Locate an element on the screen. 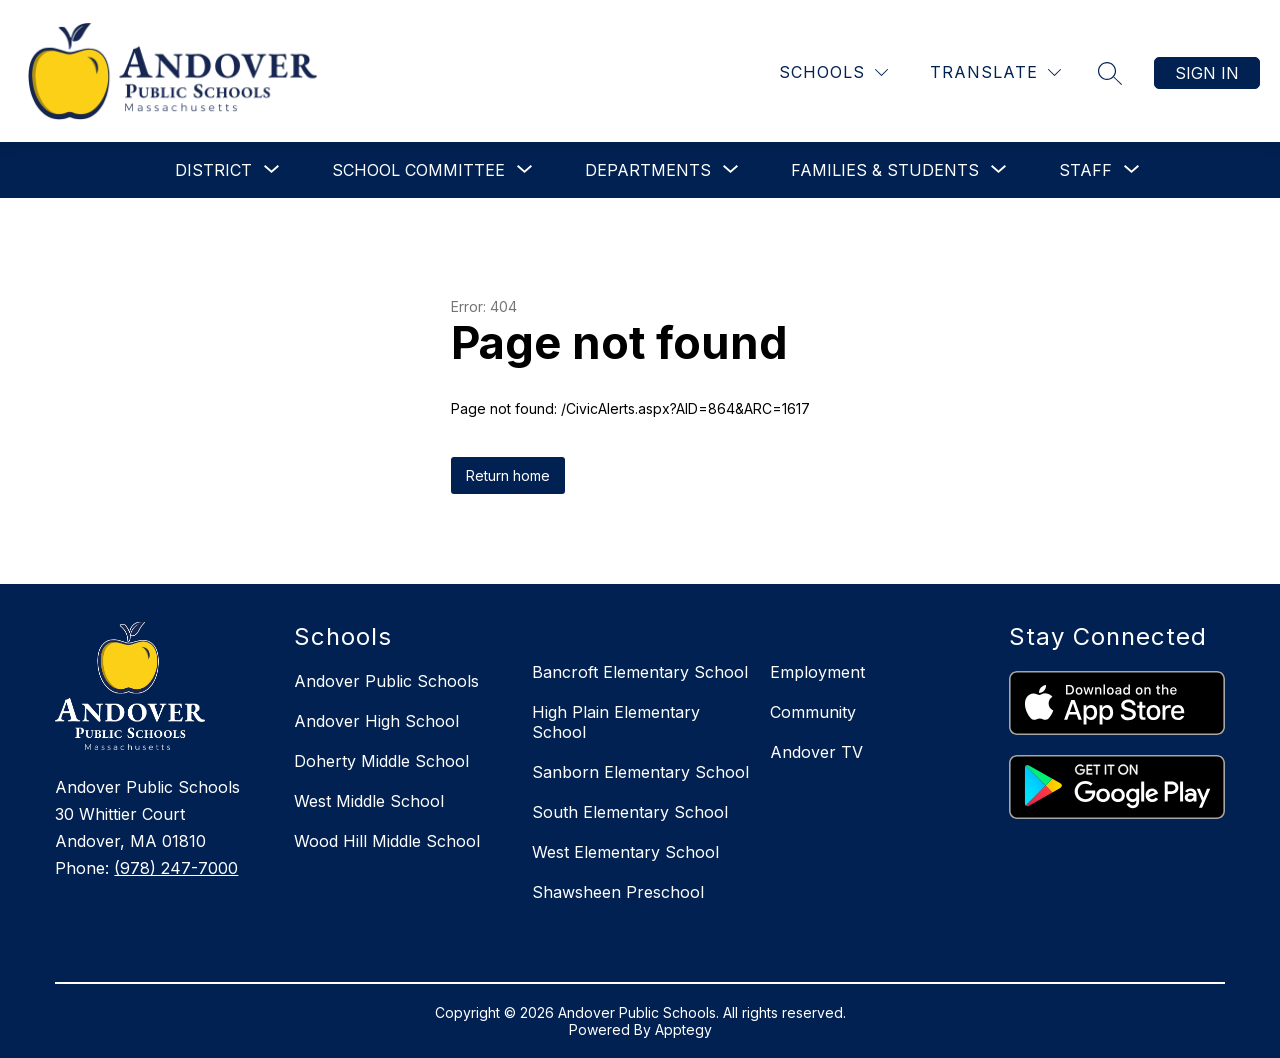 The image size is (1280, 1058). [Show submenu for Departments] is located at coordinates (648, 170).